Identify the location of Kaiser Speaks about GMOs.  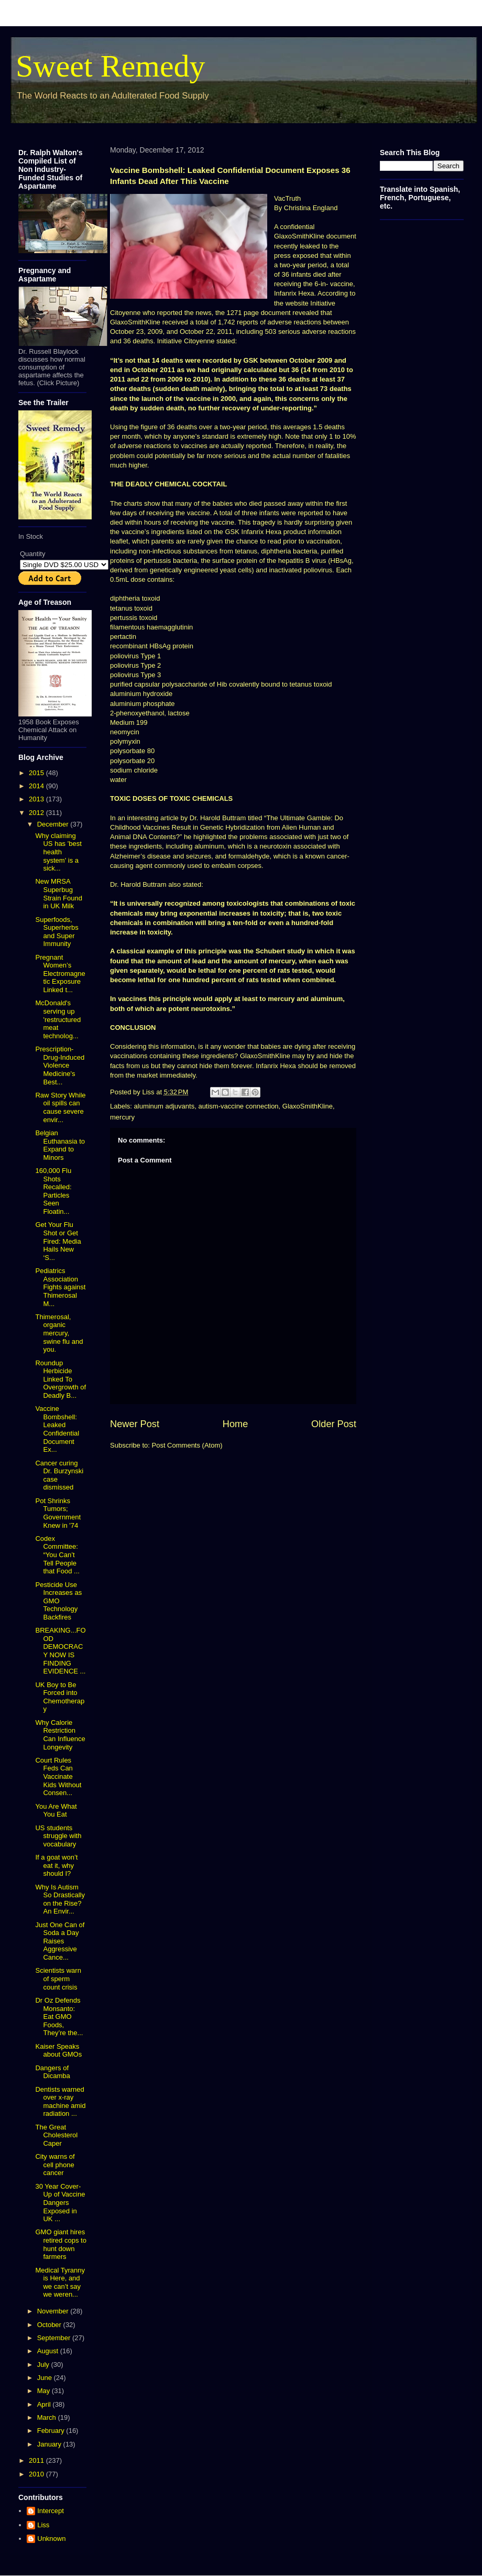
(58, 2050).